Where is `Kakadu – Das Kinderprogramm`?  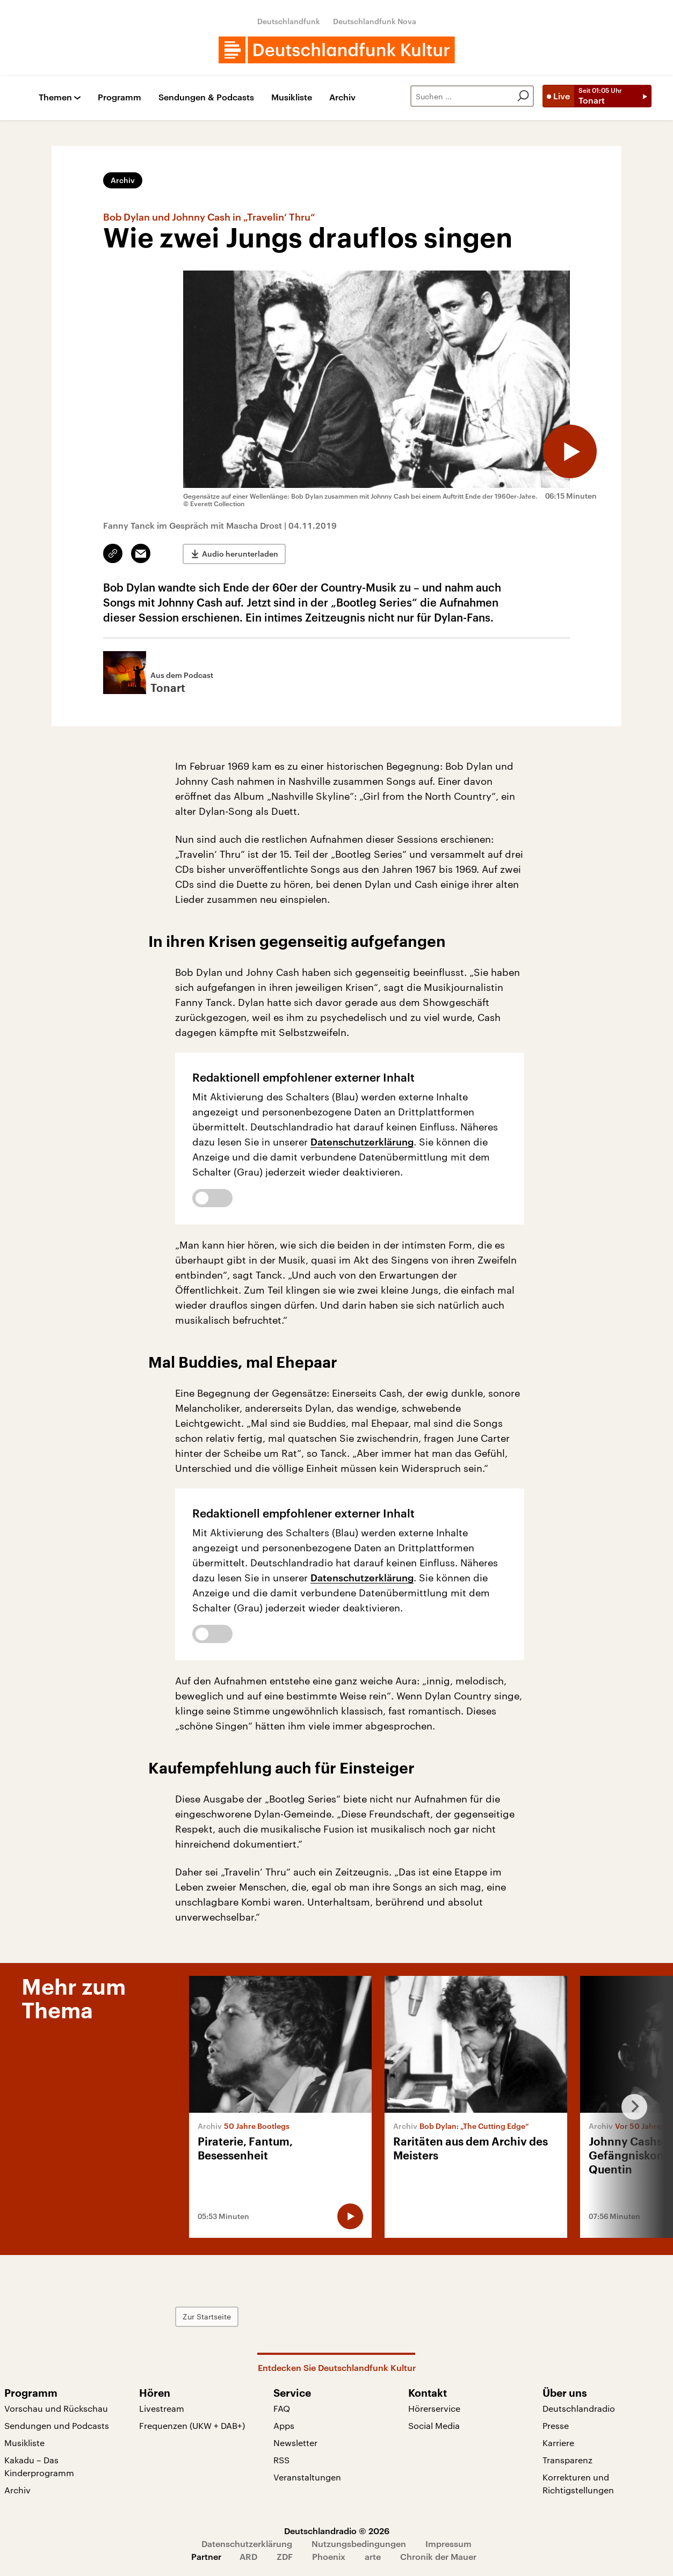
Kakadu – Das Kinderprogramm is located at coordinates (39, 2466).